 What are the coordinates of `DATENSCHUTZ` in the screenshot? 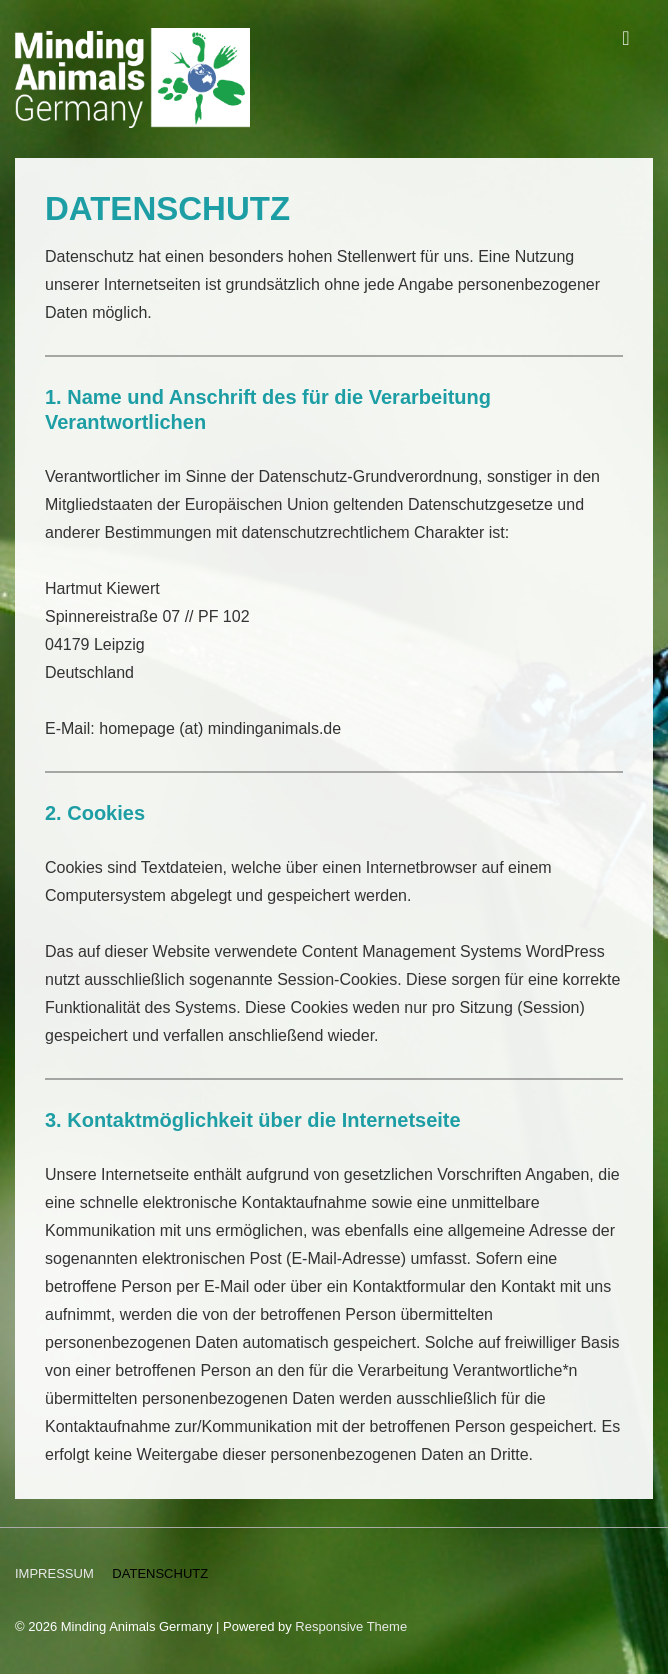 It's located at (160, 1573).